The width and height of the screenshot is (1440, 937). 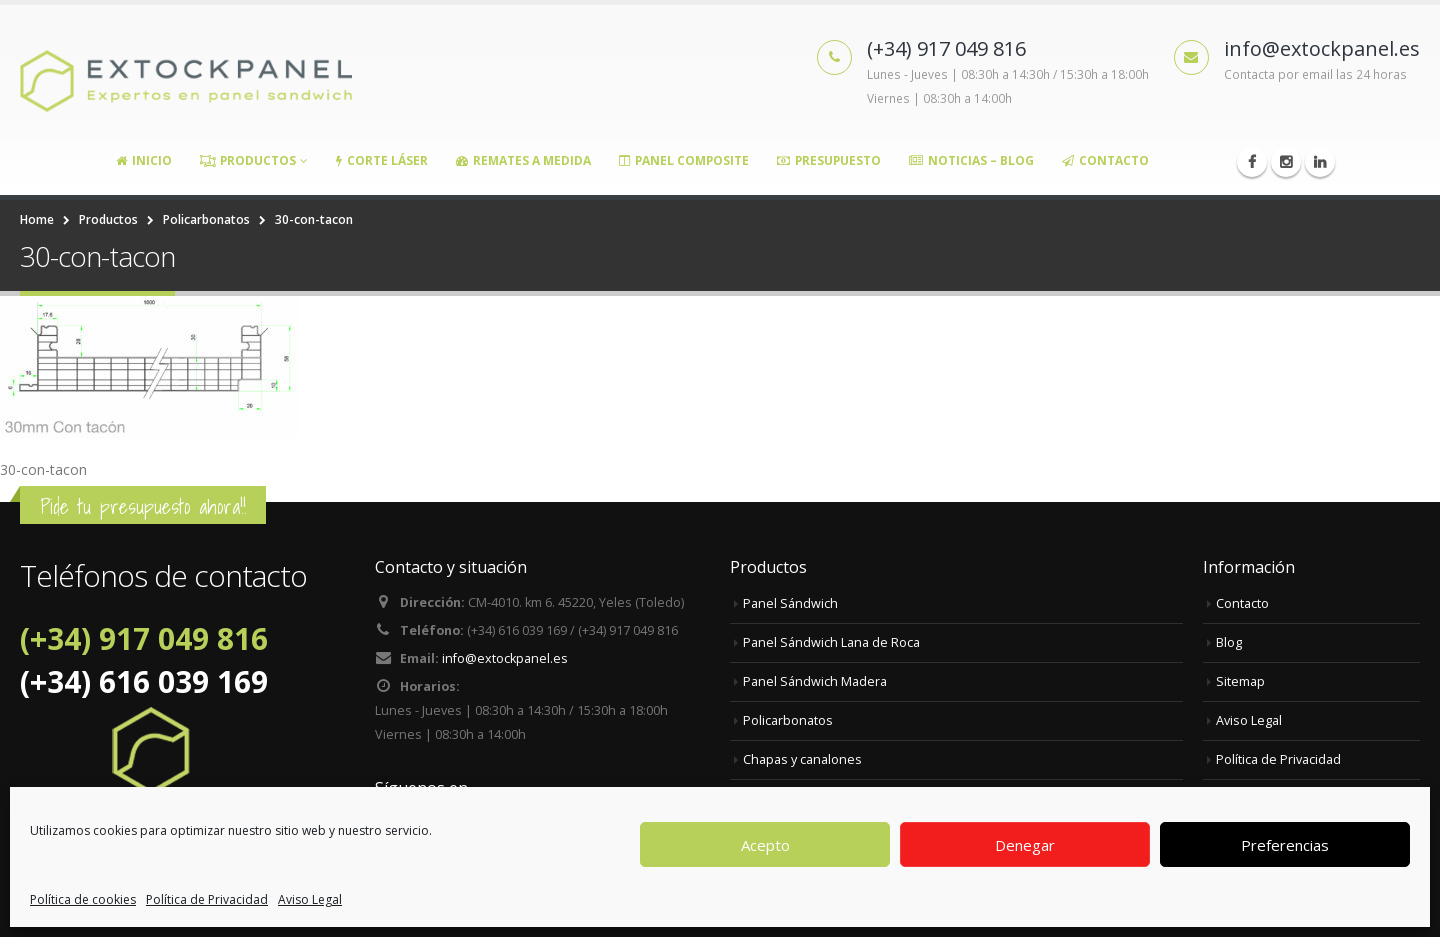 I want to click on Panel Sándwich Lana de Roca, so click(x=831, y=642).